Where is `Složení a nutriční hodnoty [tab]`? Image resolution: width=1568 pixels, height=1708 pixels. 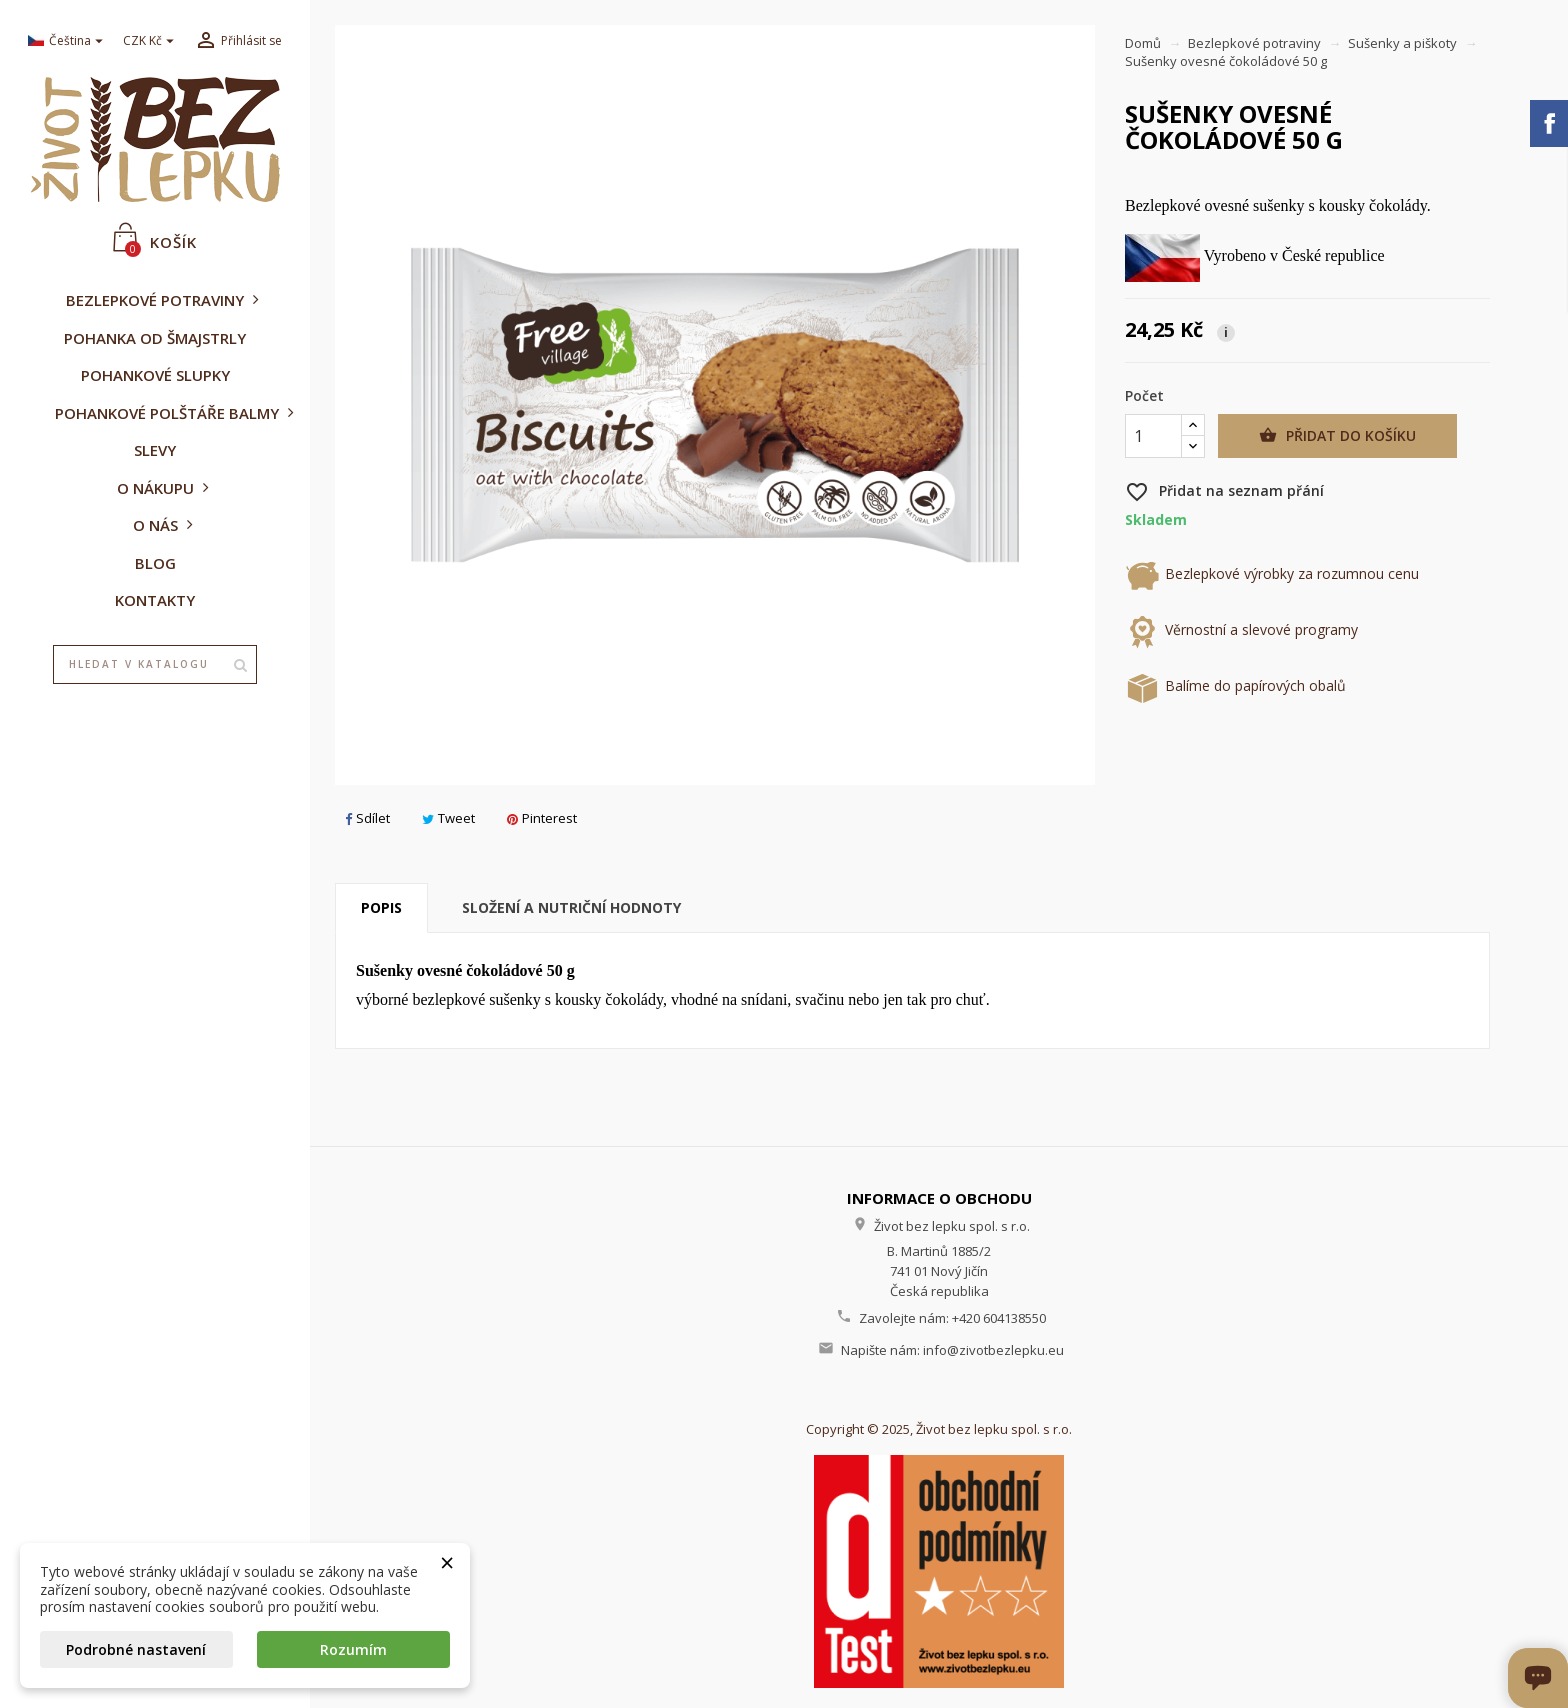 Složení a nutriční hodnoty [tab] is located at coordinates (571, 907).